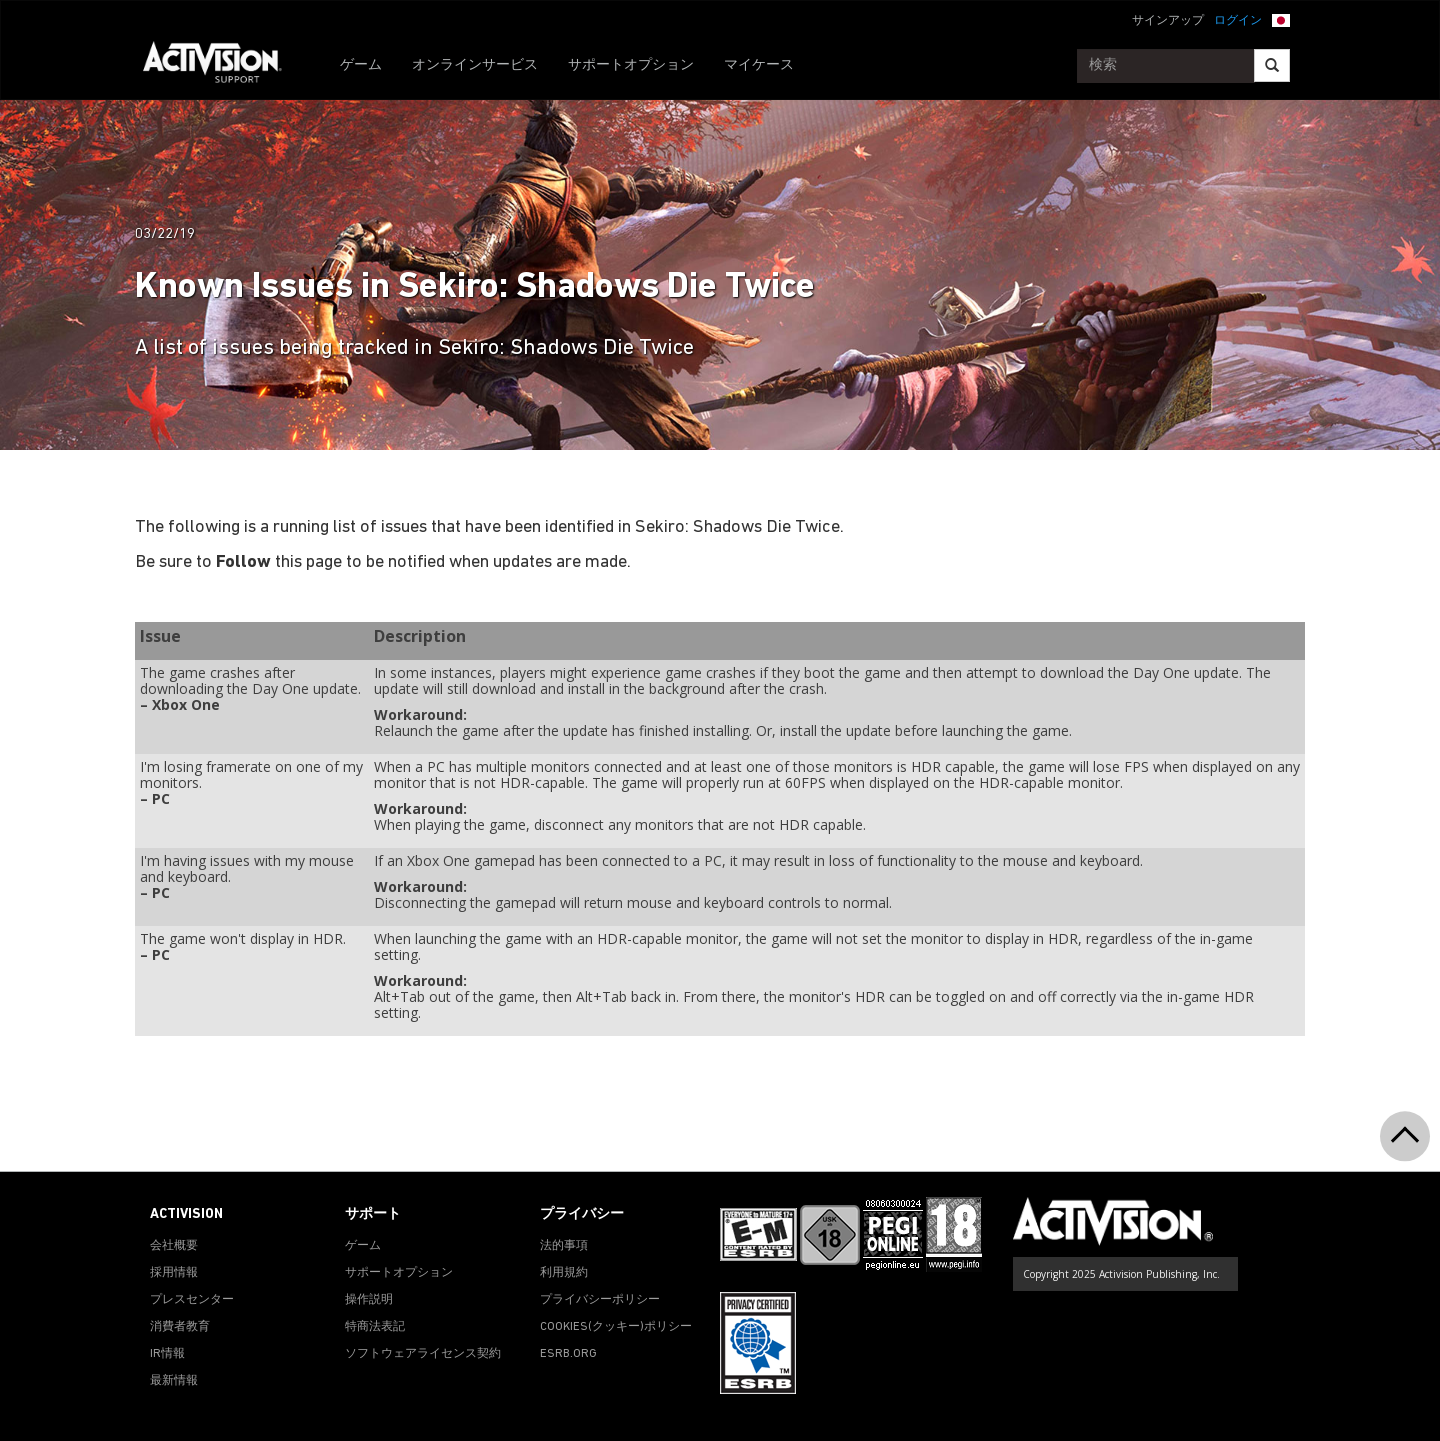  I want to click on 最新情報, so click(174, 1381).